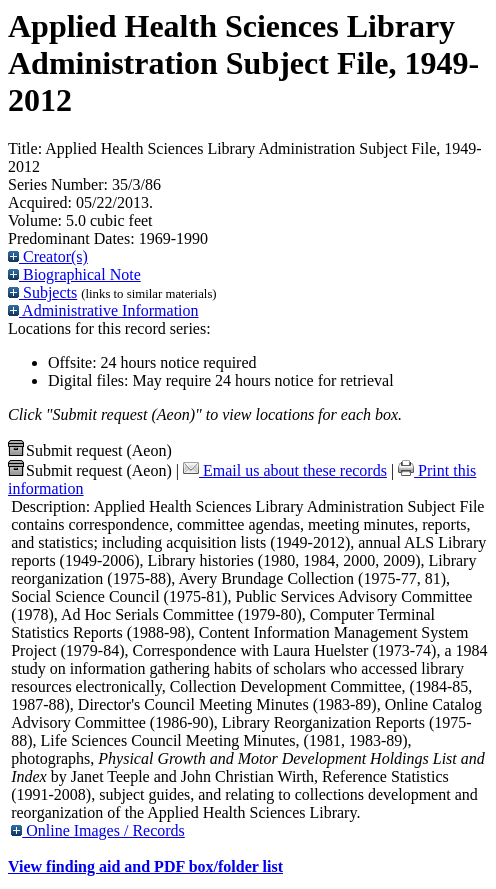 The width and height of the screenshot is (496, 889). What do you see at coordinates (145, 866) in the screenshot?
I see `View finding aid and PDF box/folder list` at bounding box center [145, 866].